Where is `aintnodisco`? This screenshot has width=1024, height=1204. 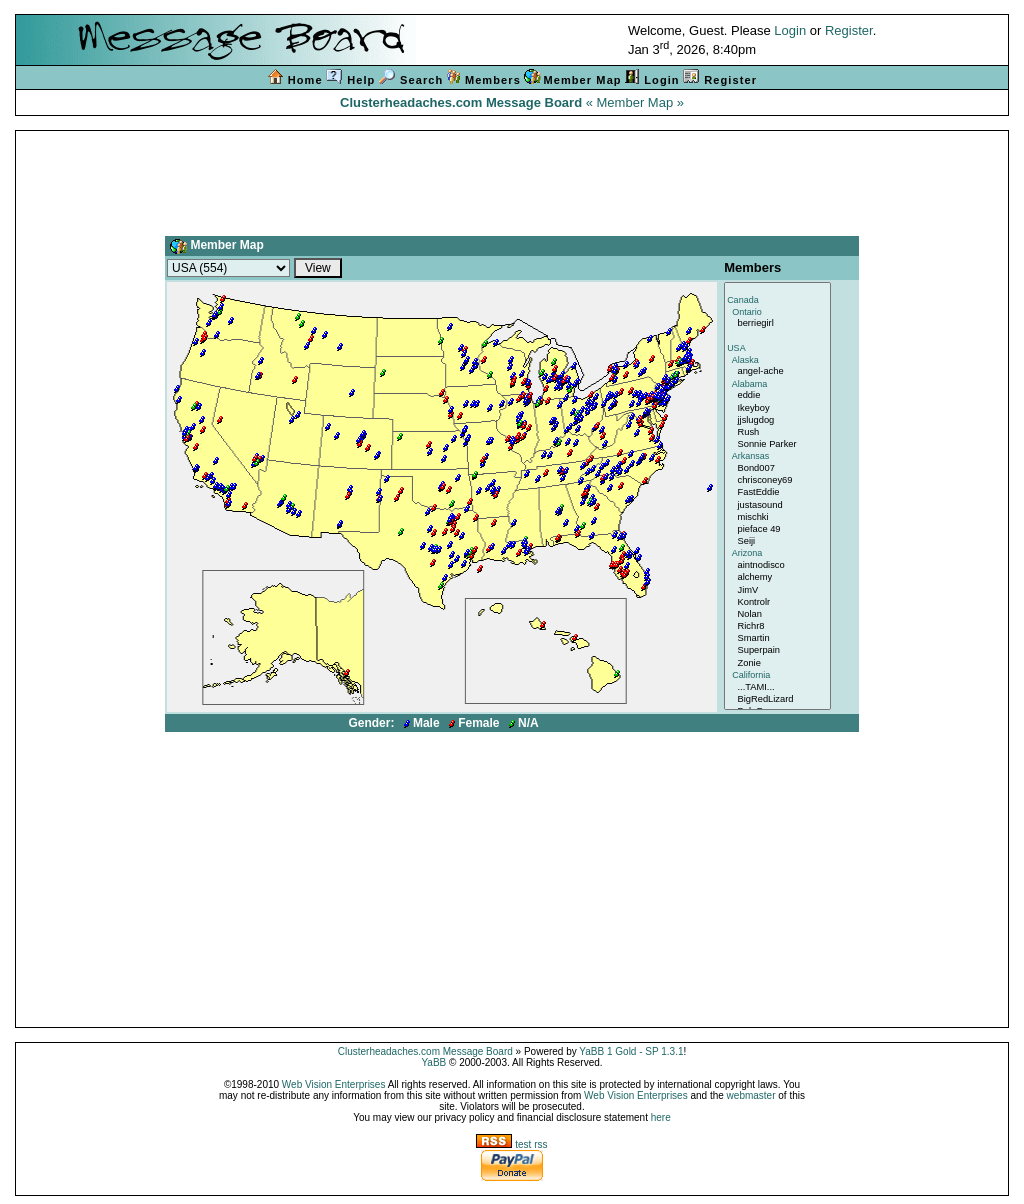
aintnodisco is located at coordinates (777, 566).